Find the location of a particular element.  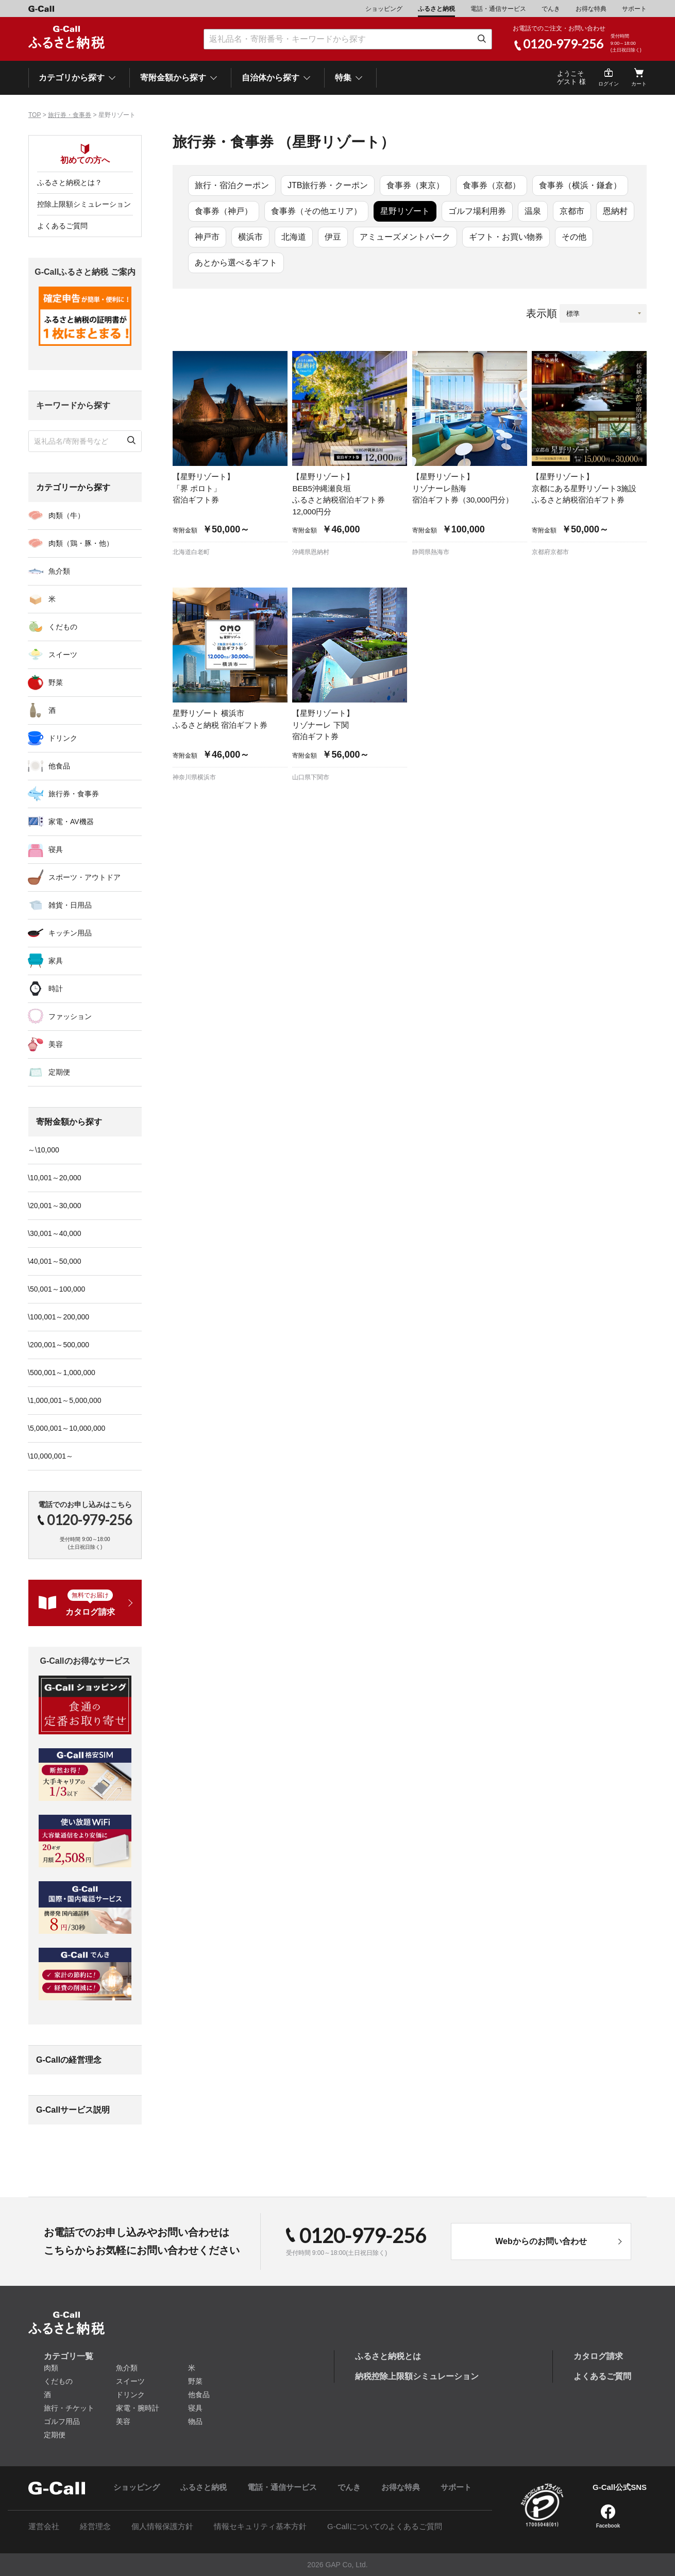

ゴルフ場利用券 is located at coordinates (477, 211).